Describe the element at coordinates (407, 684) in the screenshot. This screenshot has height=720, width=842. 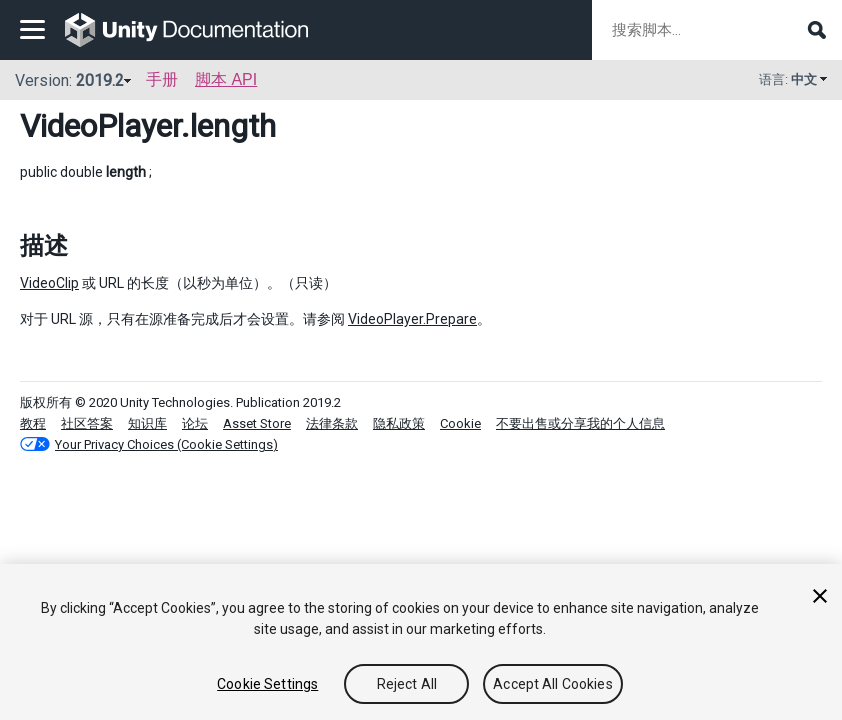
I see `Reject All` at that location.